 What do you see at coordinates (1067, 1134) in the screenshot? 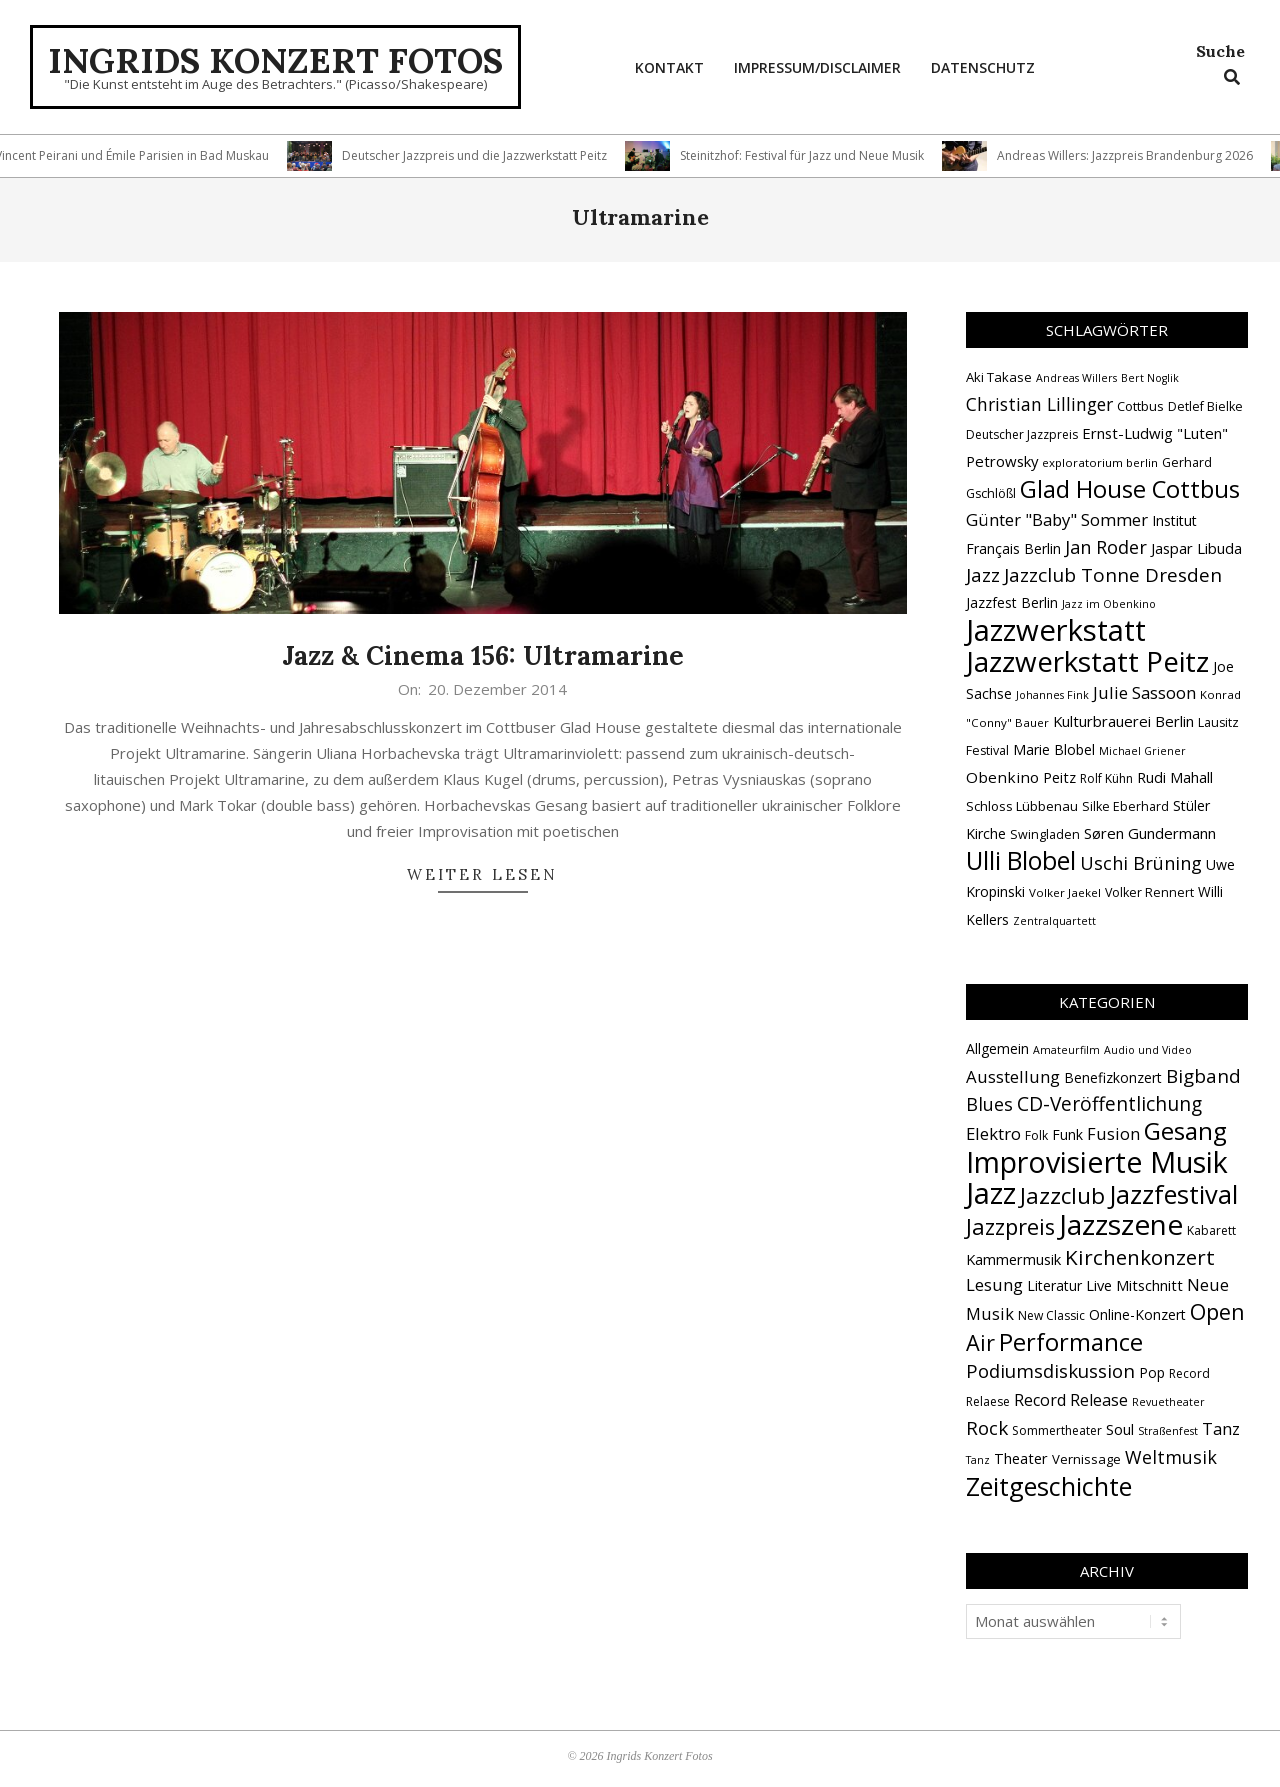
I see `Funk [Funk (4 Einträge)]` at bounding box center [1067, 1134].